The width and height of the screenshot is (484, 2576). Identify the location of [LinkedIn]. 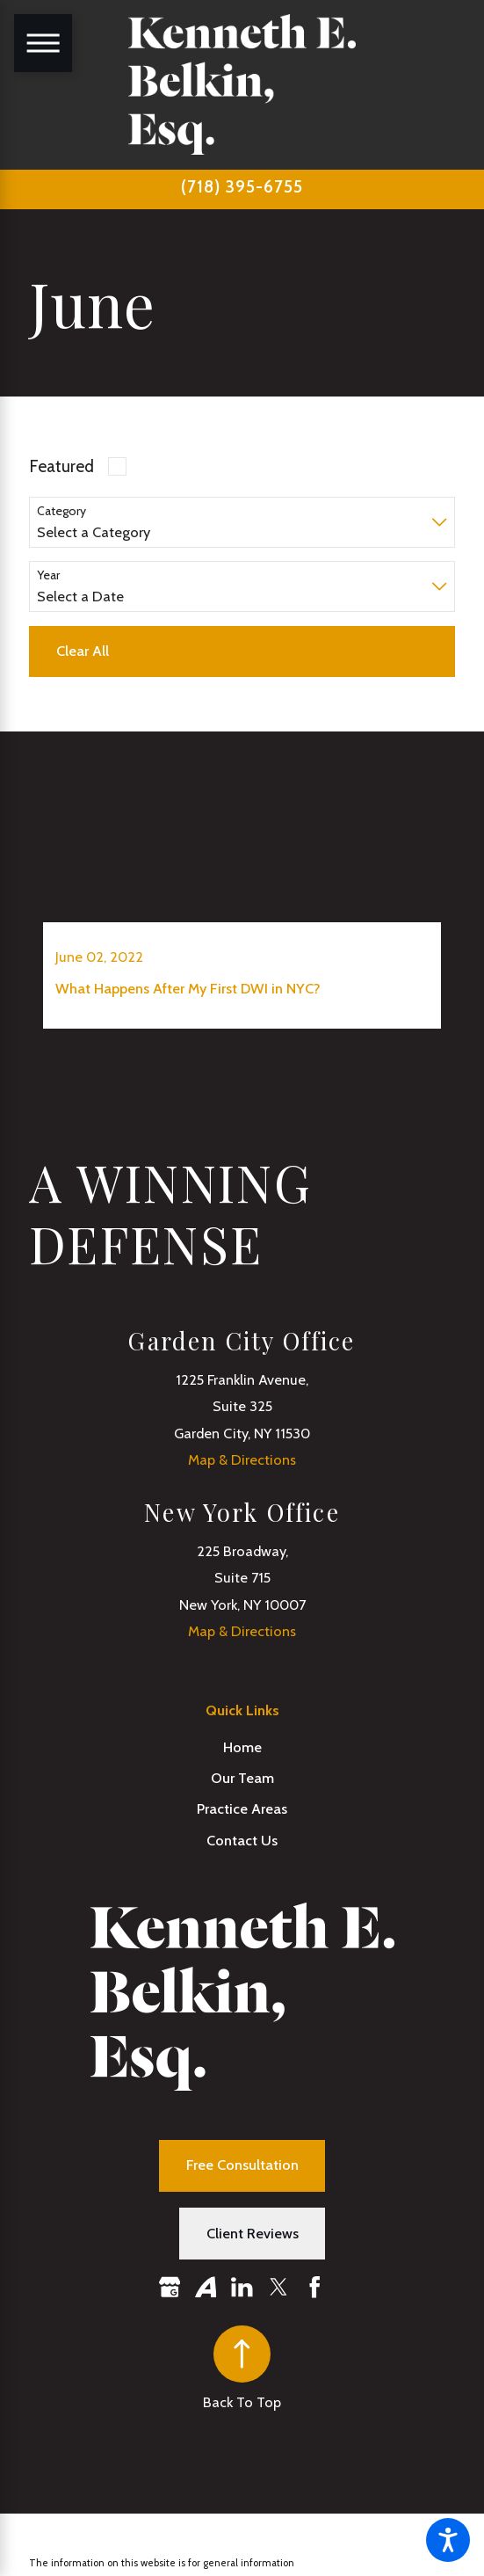
(242, 2287).